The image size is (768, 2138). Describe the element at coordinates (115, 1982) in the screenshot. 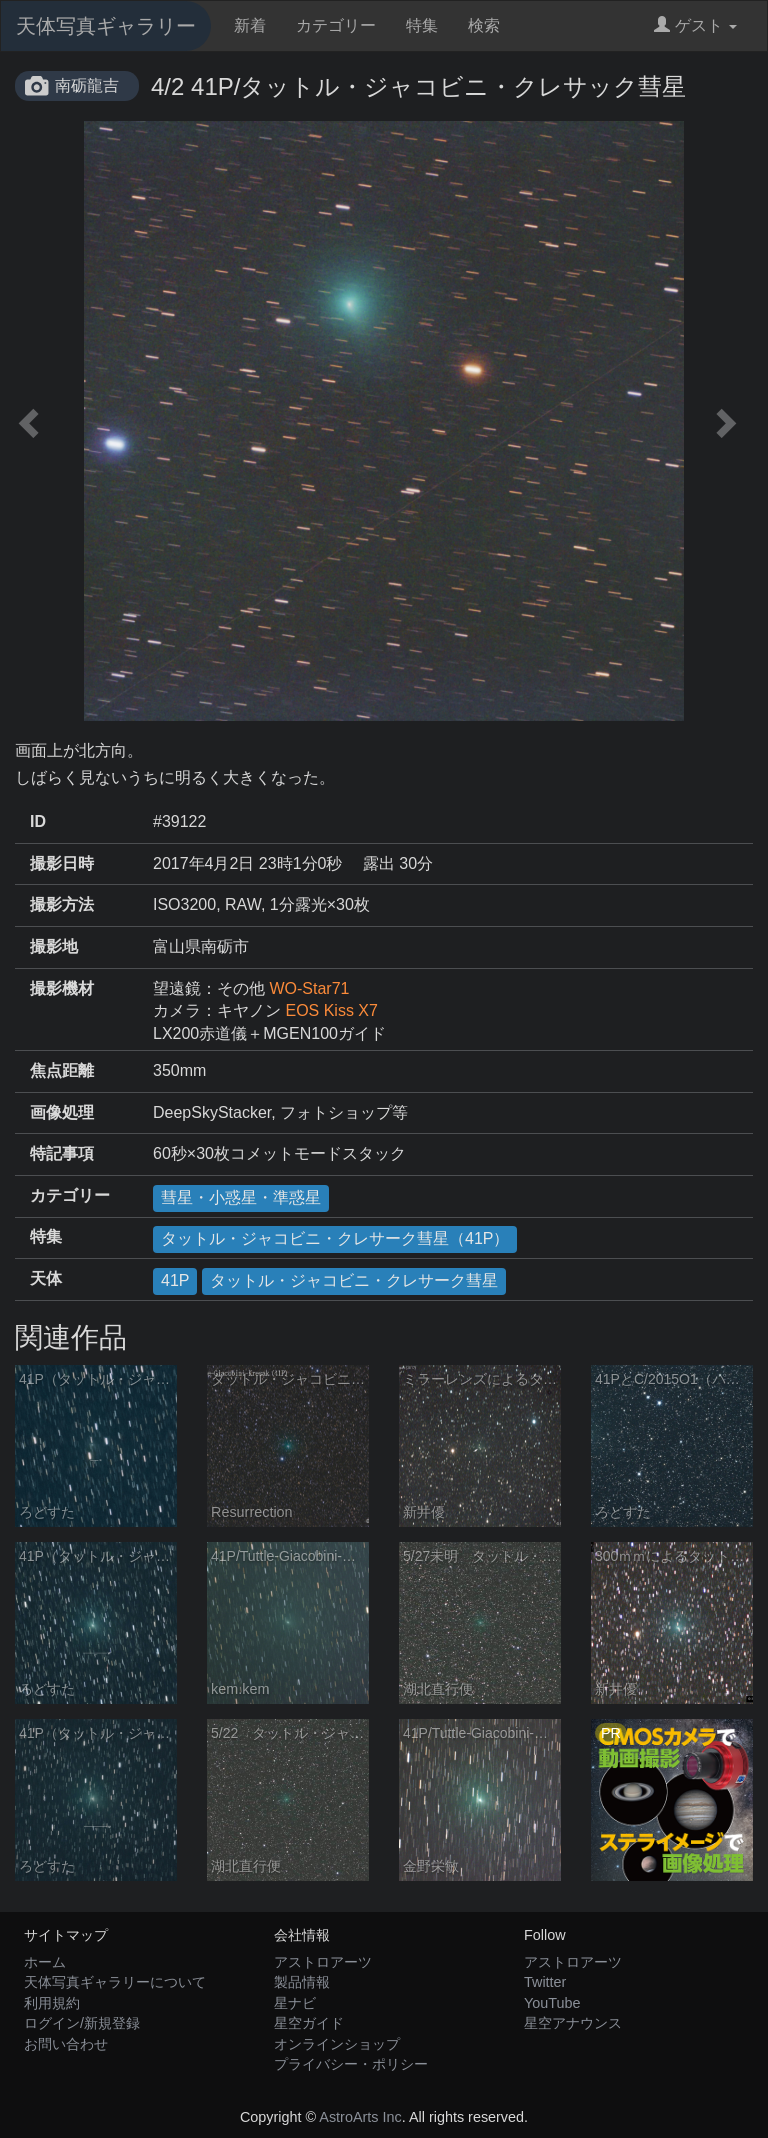

I see `天体写真ギャラリーについて` at that location.